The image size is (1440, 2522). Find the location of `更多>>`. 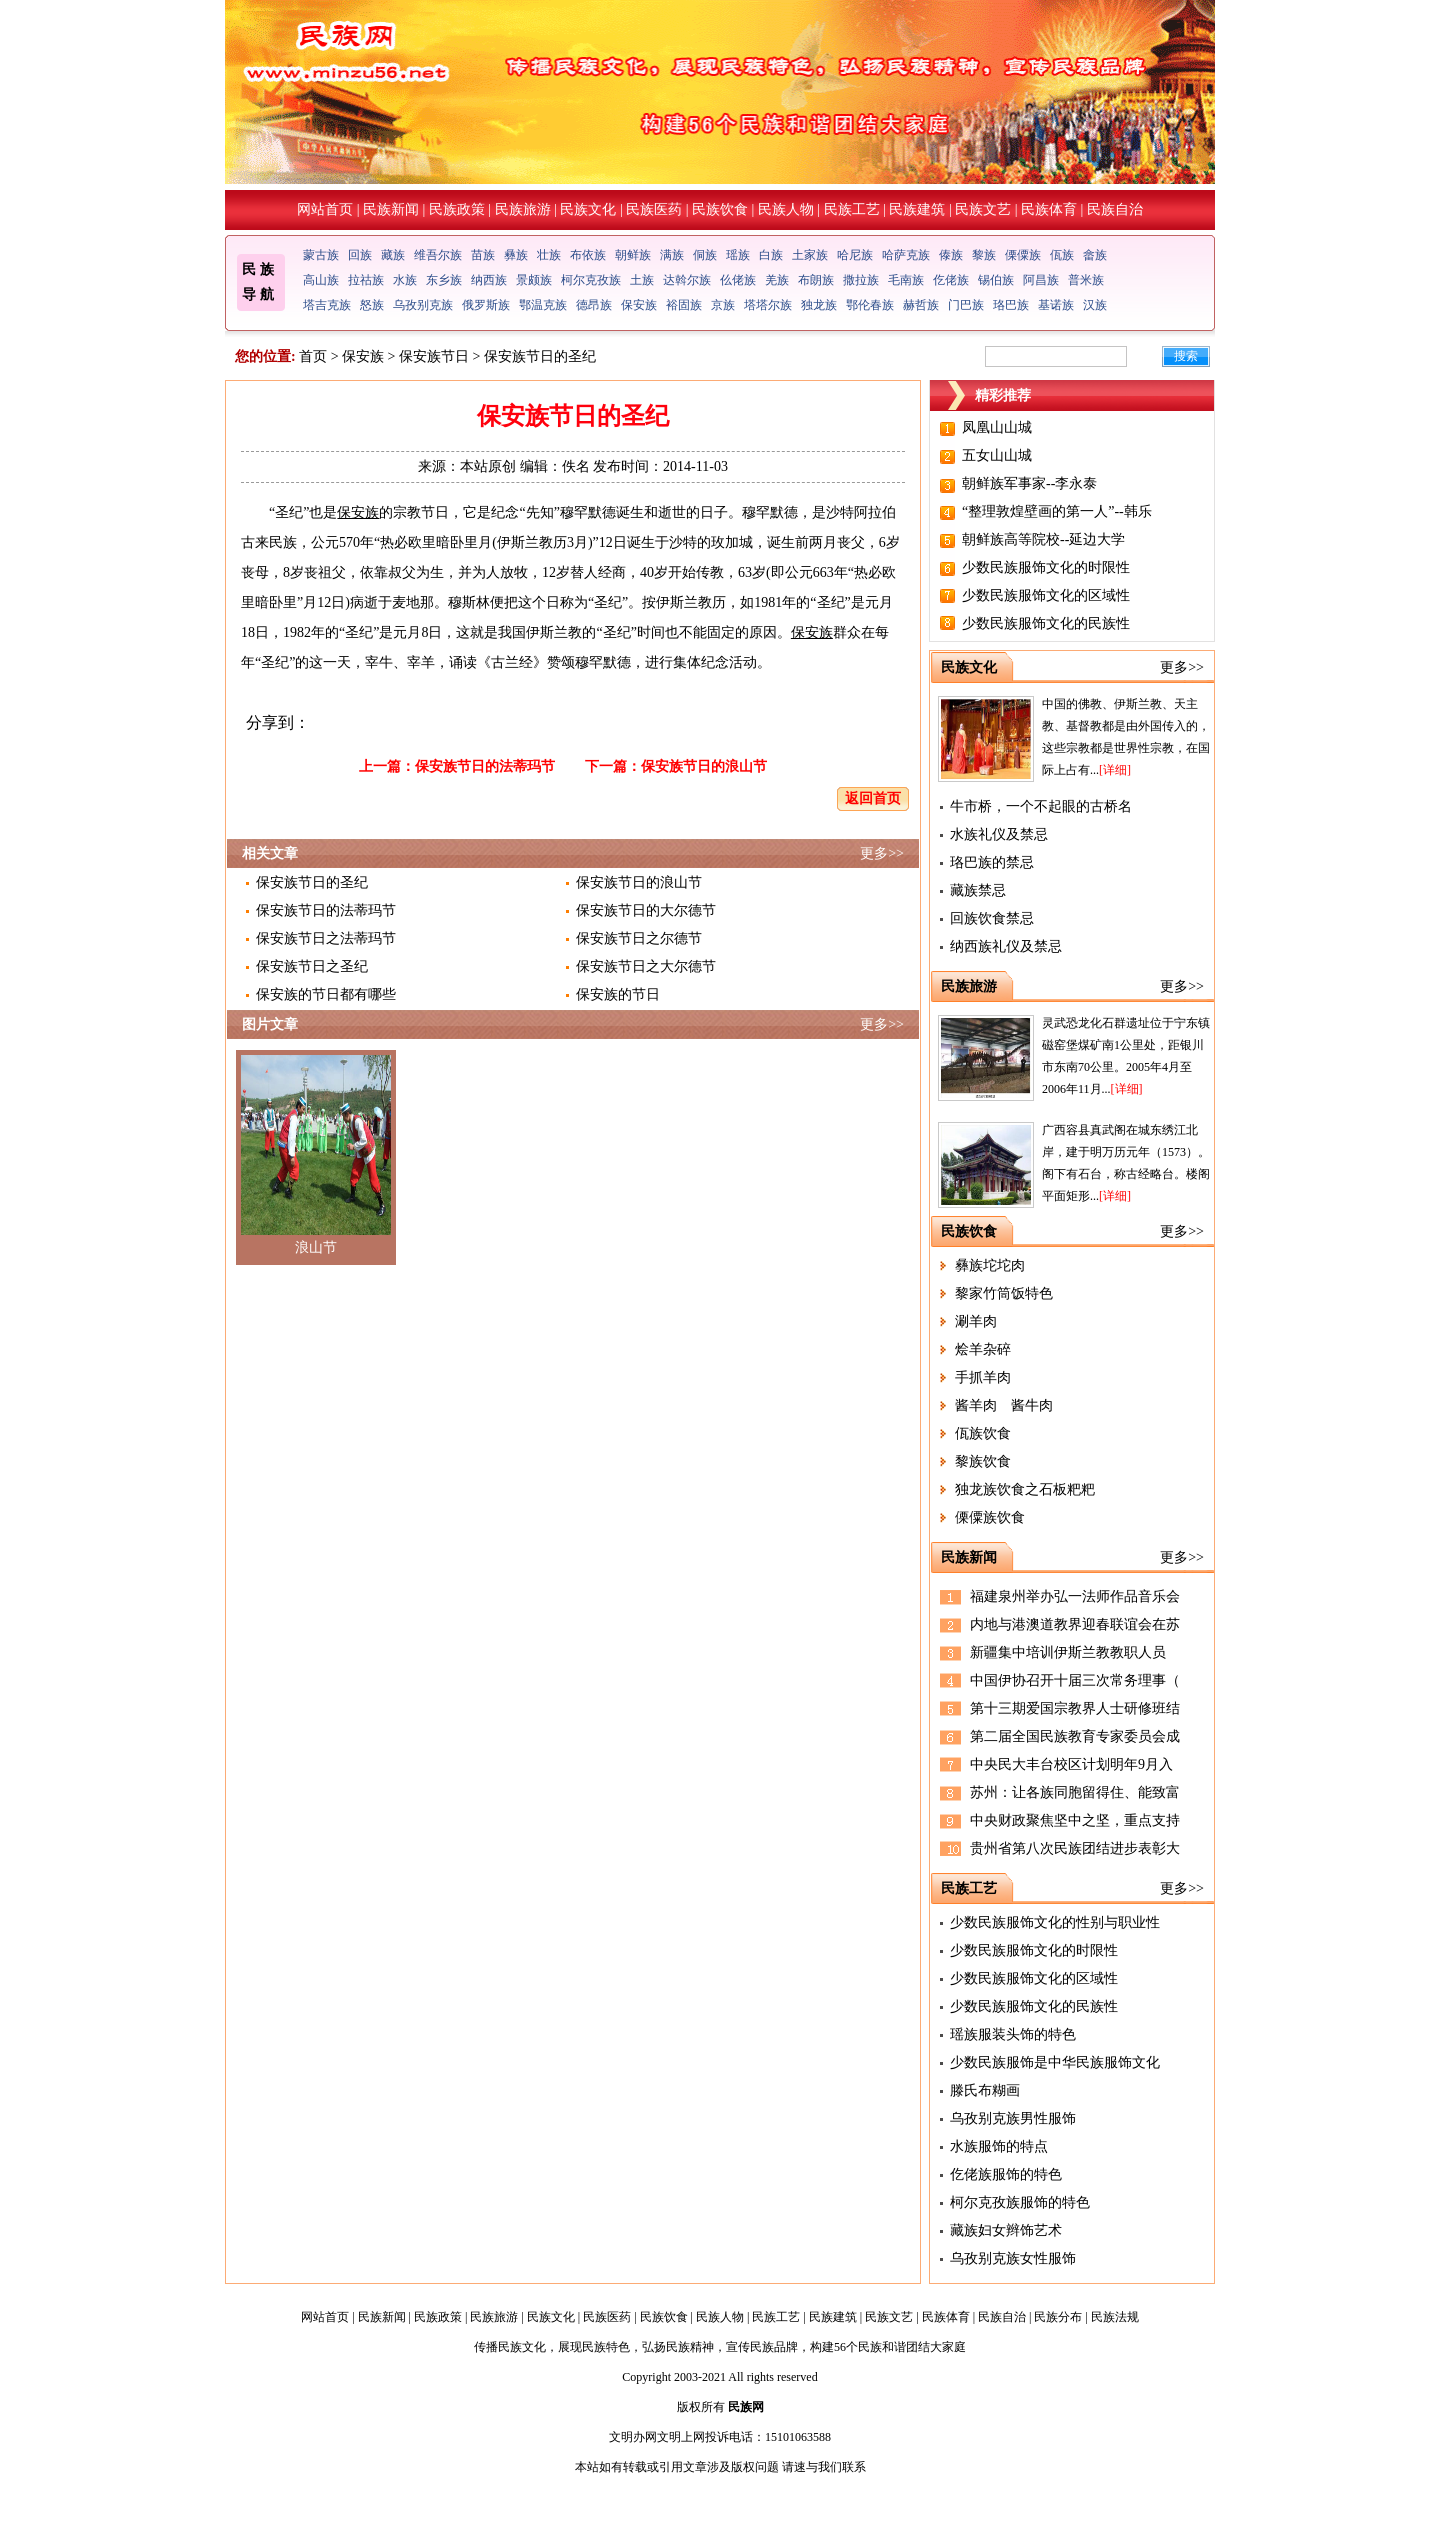

更多>> is located at coordinates (882, 853).